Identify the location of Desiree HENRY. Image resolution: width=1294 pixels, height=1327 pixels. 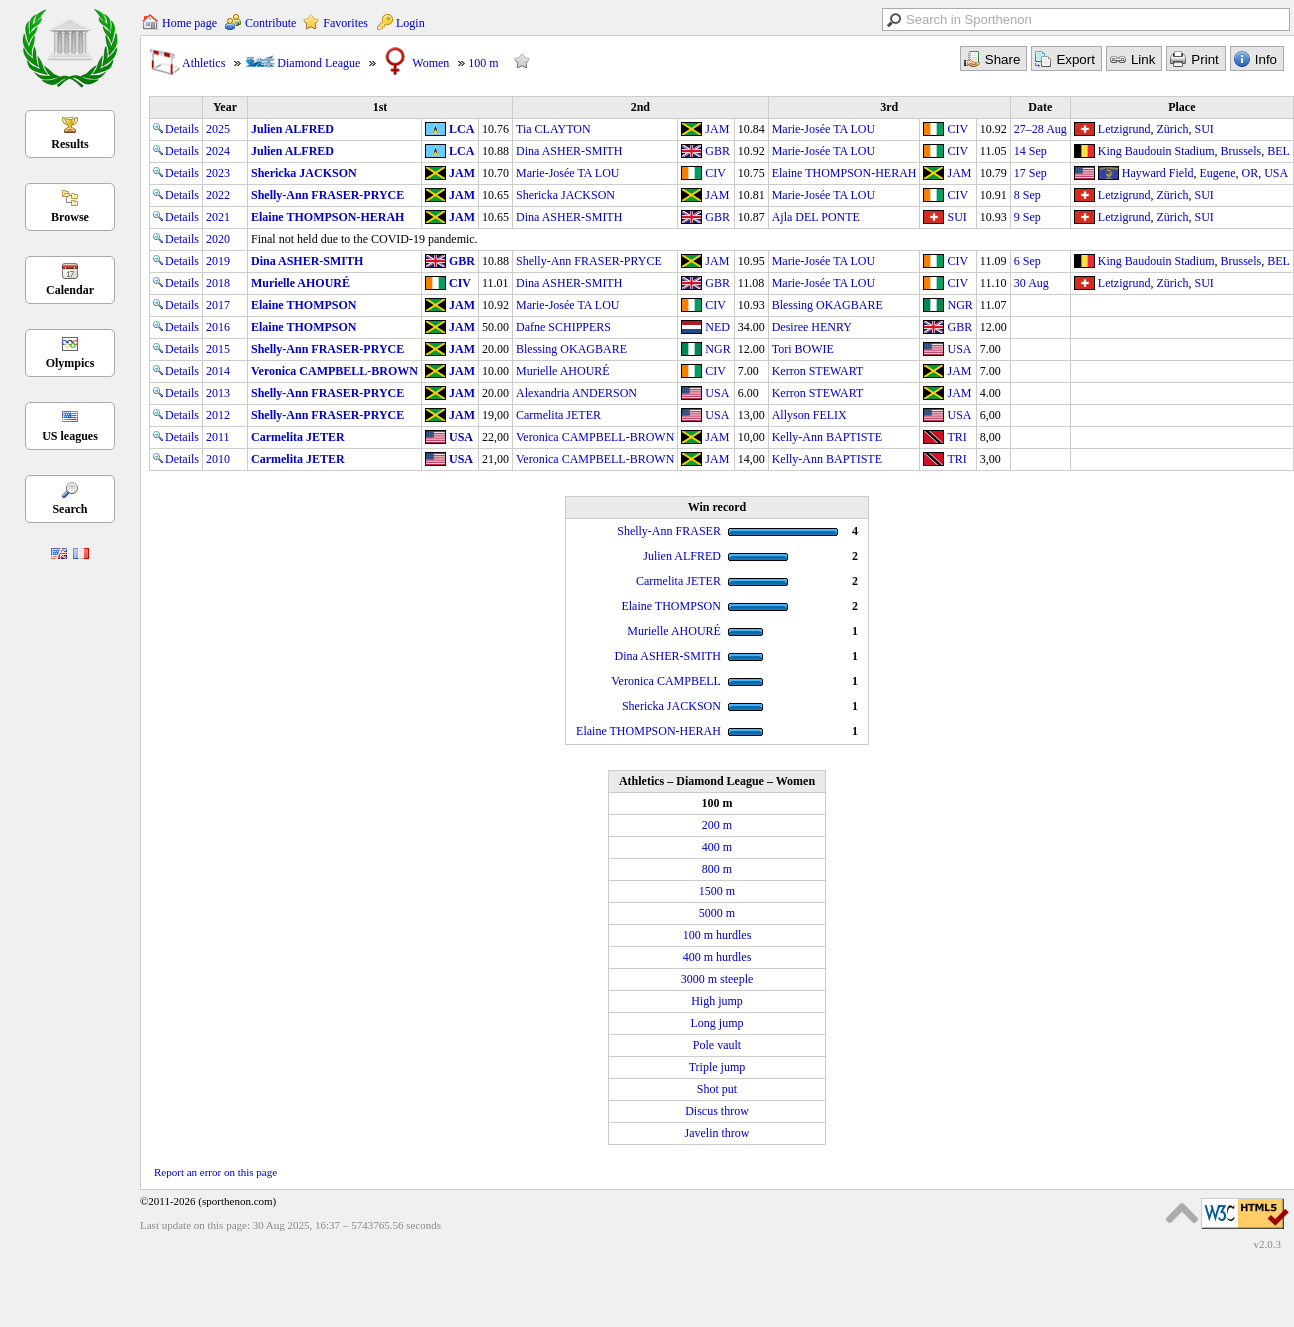
(812, 327).